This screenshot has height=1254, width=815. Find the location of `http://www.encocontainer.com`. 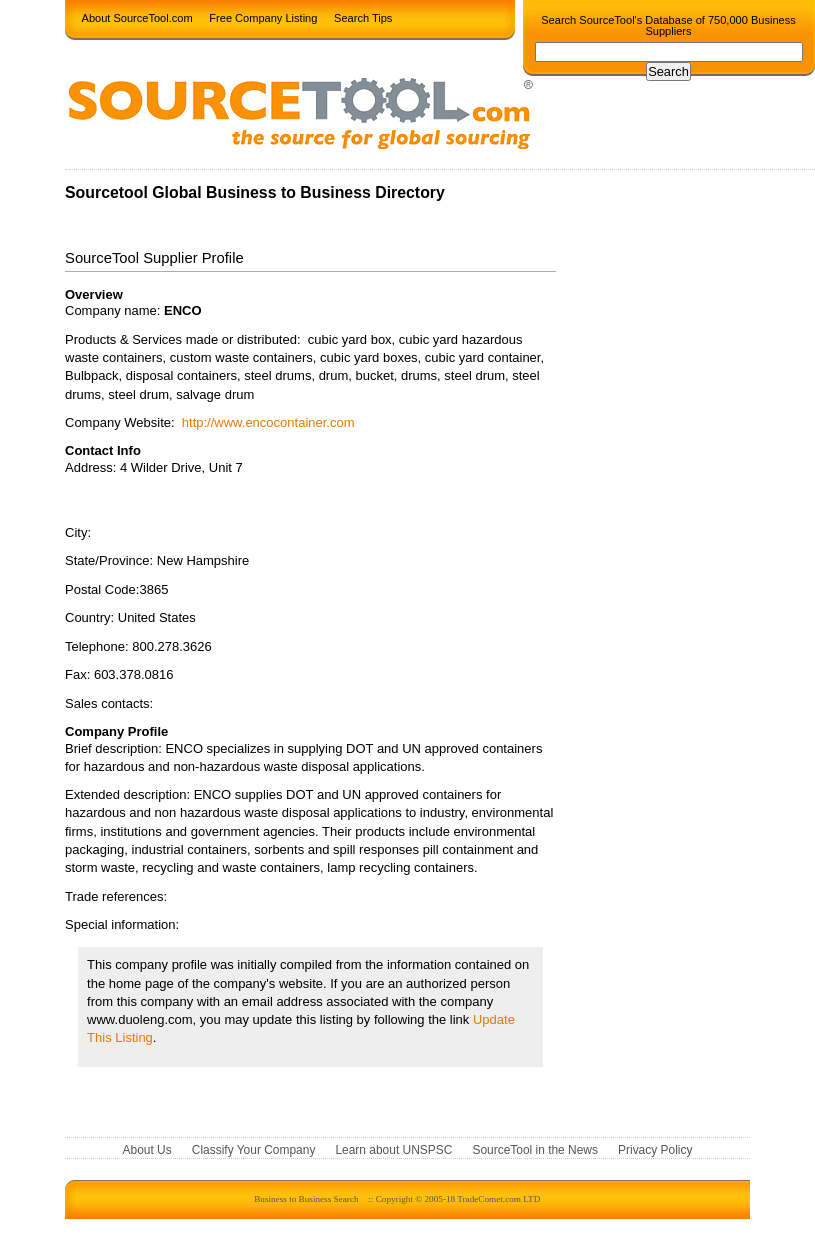

http://www.encocontainer.com is located at coordinates (268, 422).